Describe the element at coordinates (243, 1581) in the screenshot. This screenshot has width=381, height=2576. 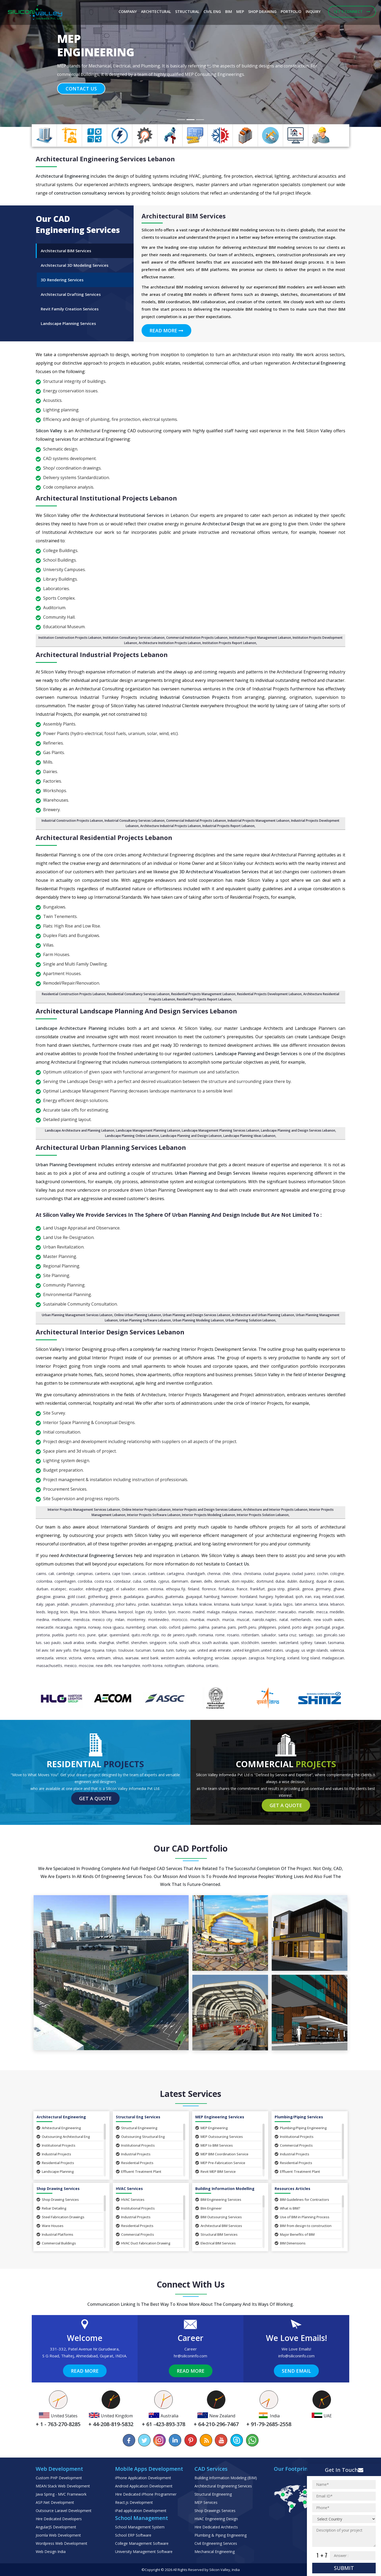
I see `Dom Republic` at that location.